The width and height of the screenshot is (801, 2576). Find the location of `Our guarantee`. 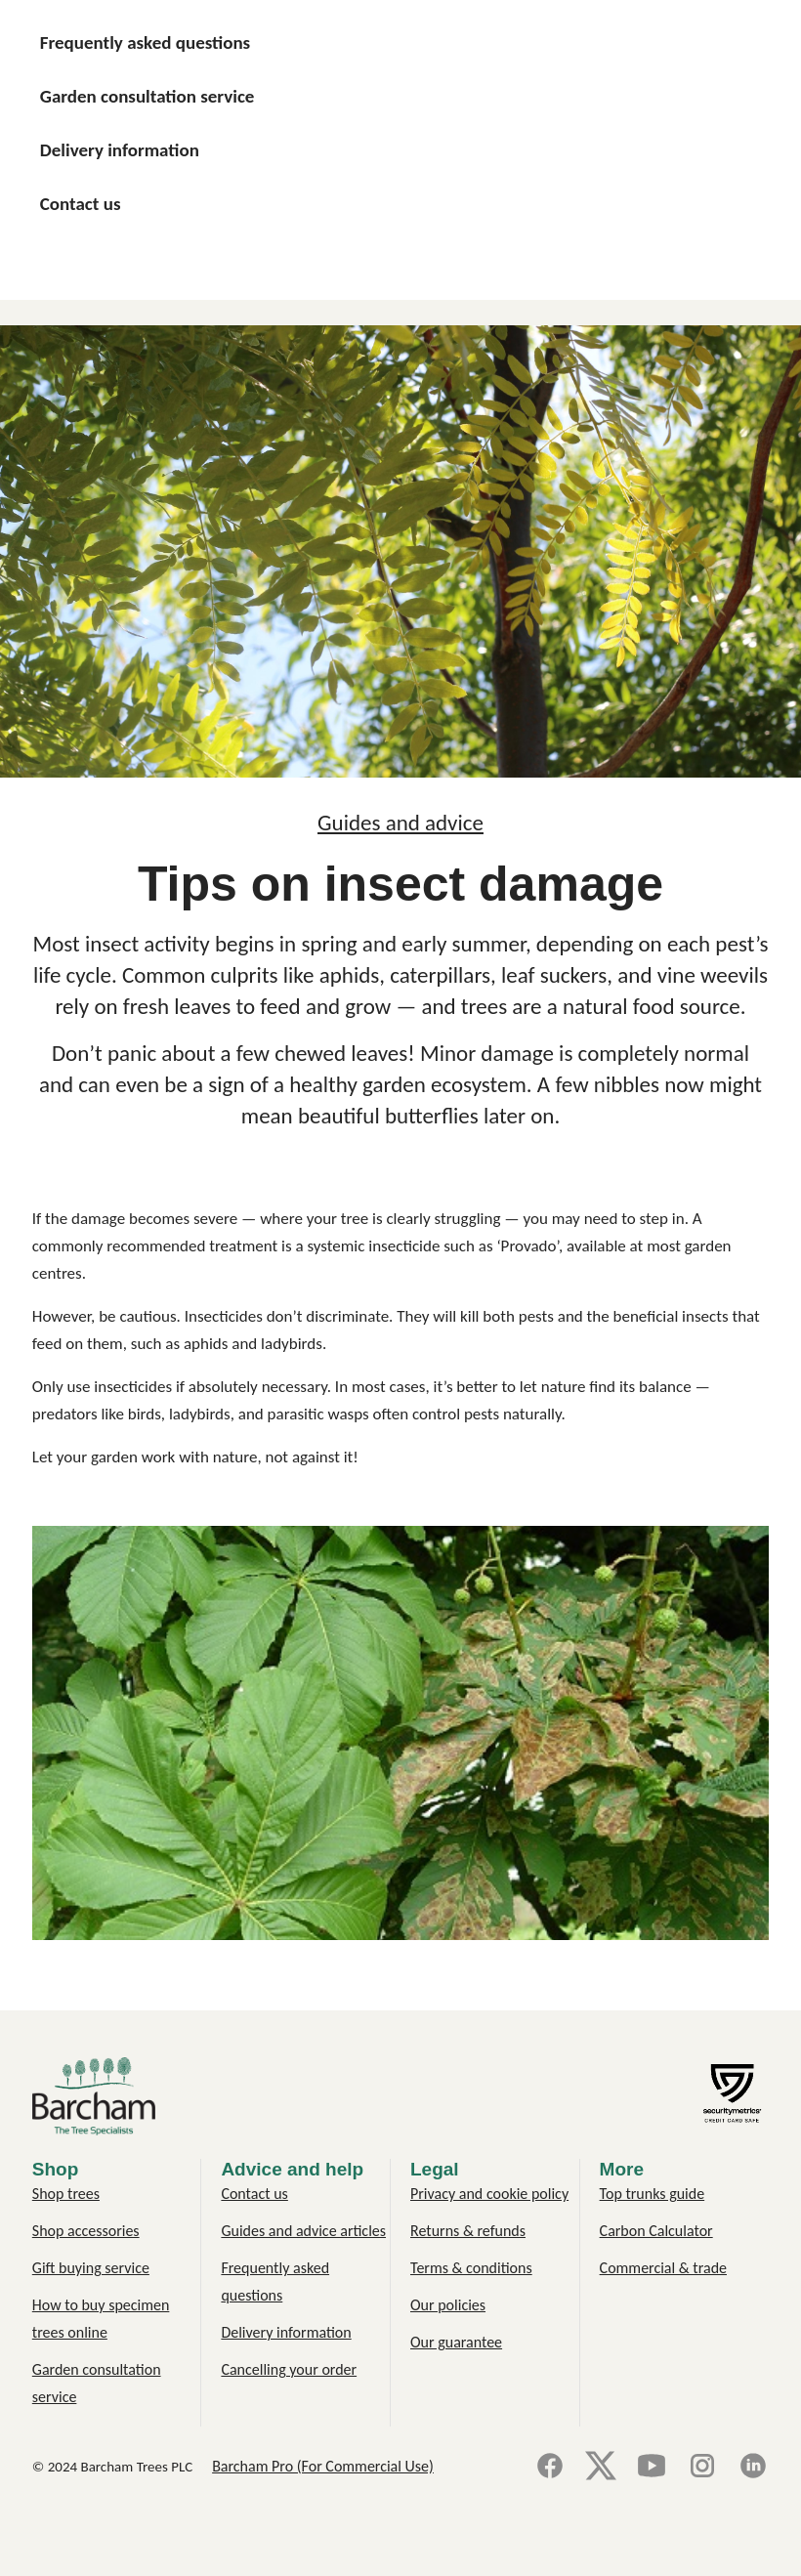

Our guarantee is located at coordinates (456, 2342).